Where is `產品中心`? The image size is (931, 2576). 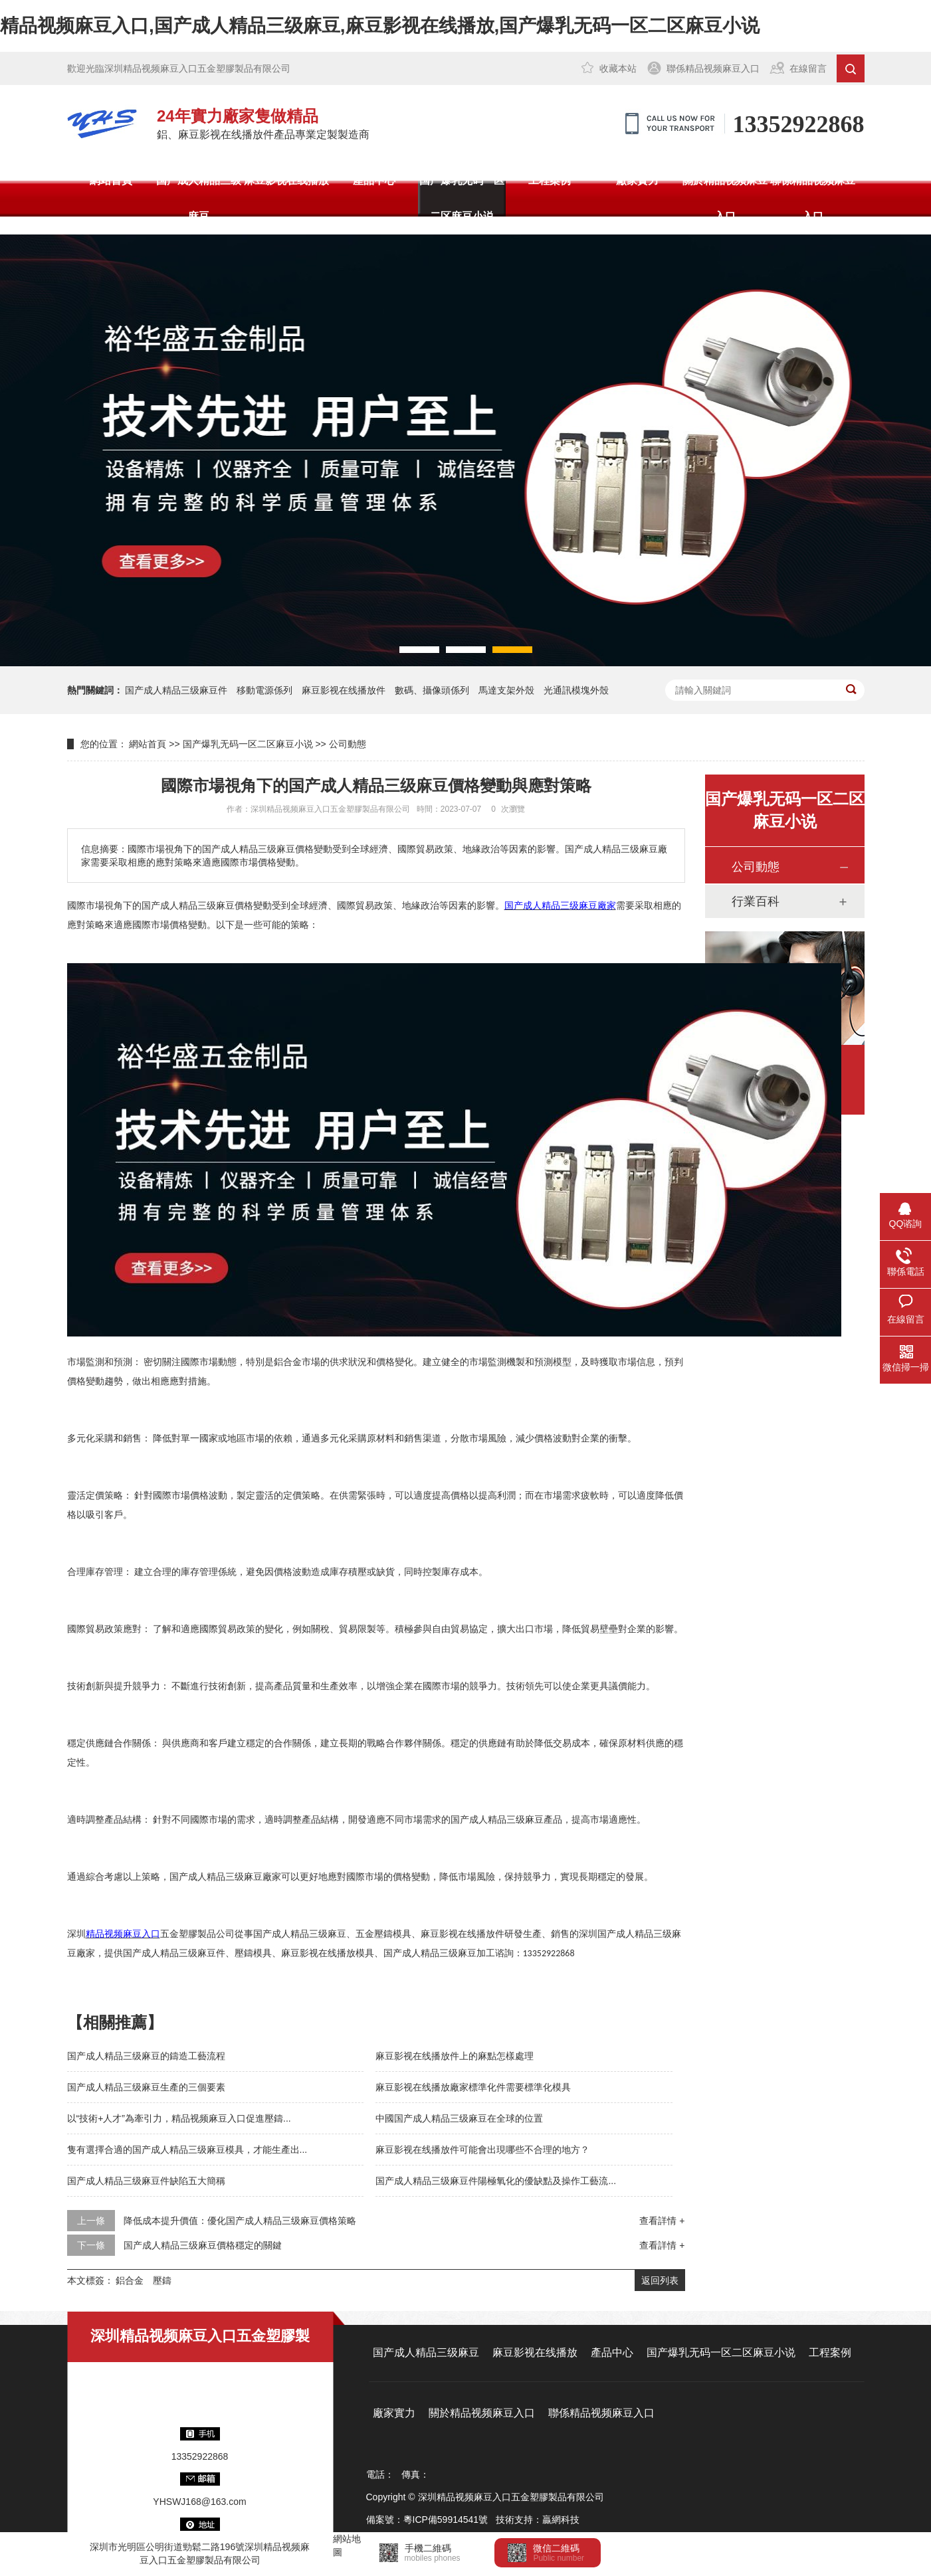 產品中心 is located at coordinates (374, 180).